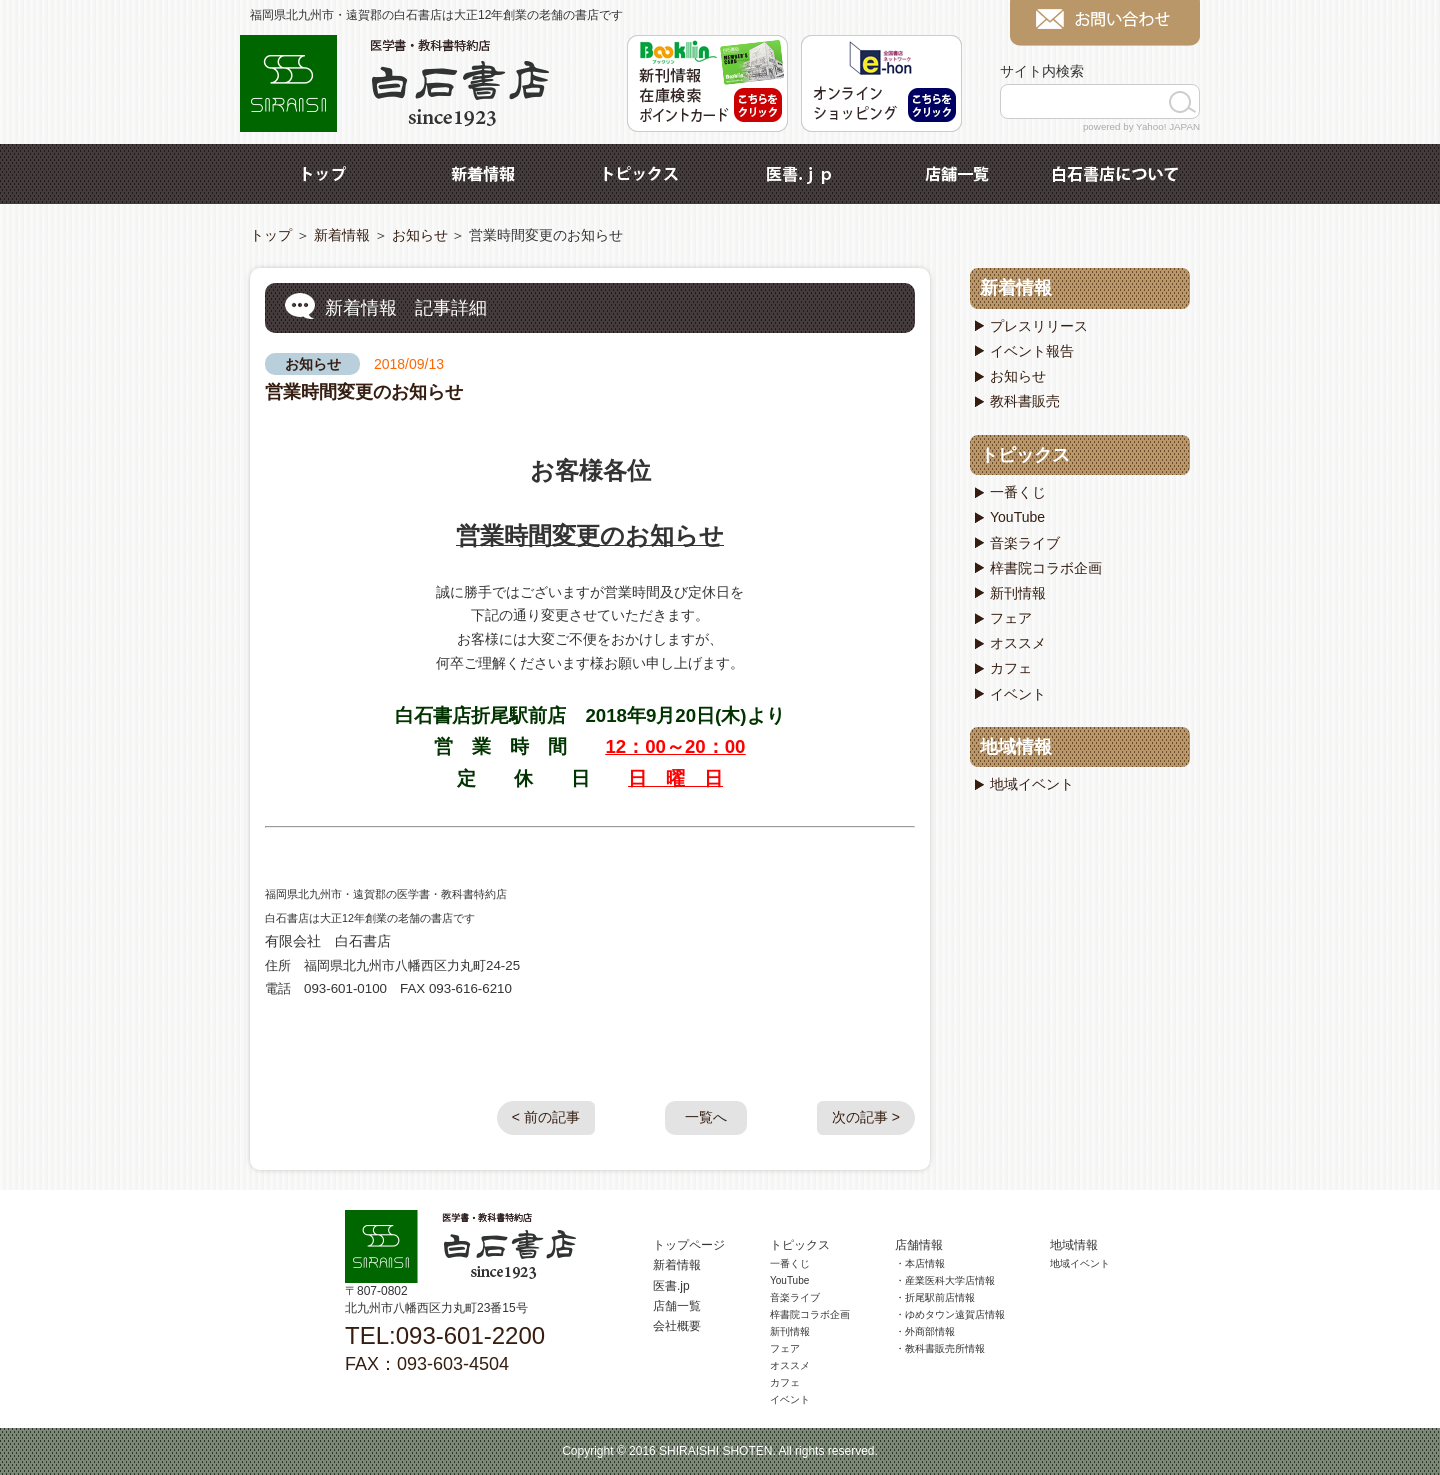  I want to click on 一覧へ, so click(706, 1117).